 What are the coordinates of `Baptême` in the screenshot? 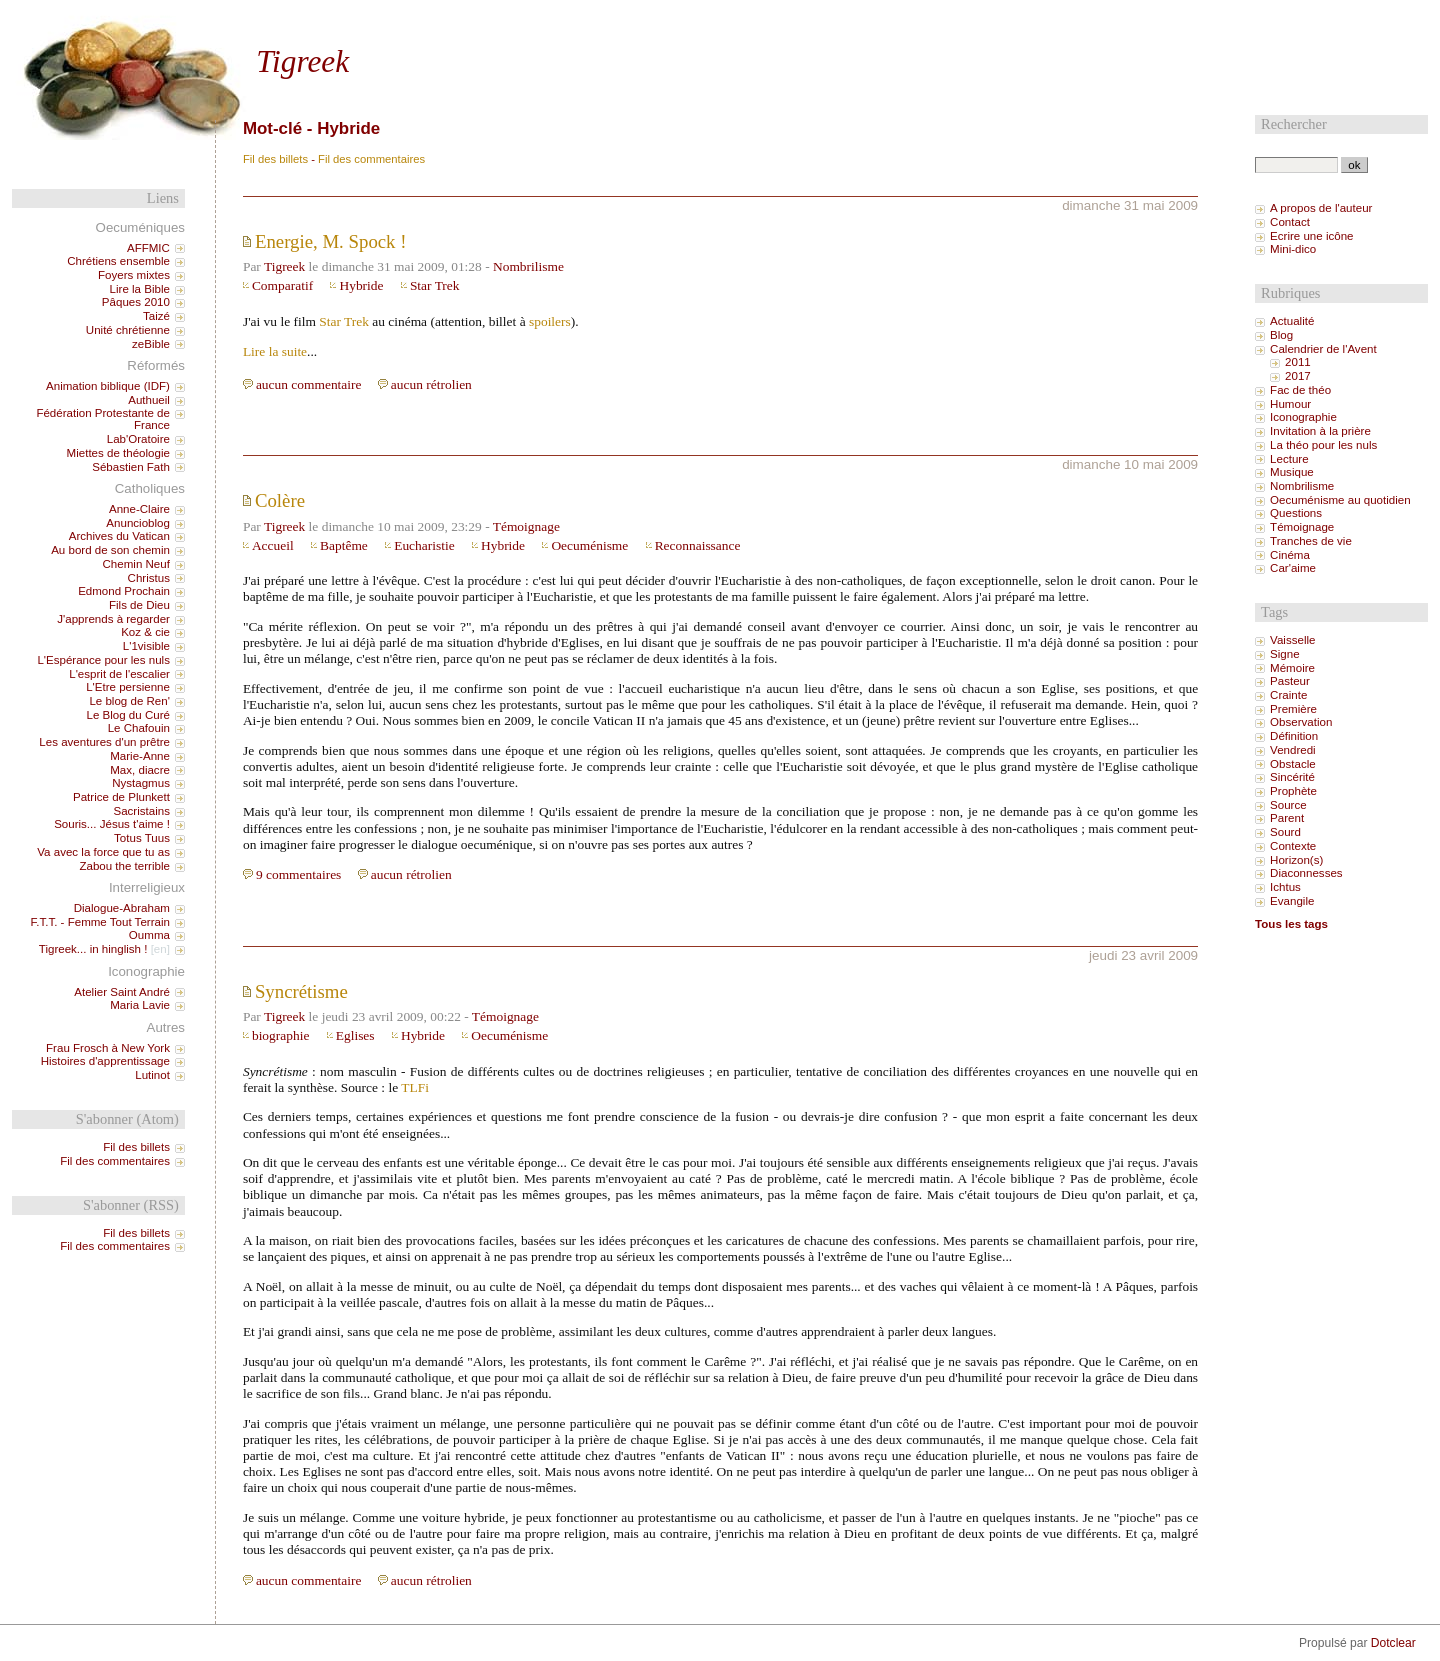 It's located at (344, 545).